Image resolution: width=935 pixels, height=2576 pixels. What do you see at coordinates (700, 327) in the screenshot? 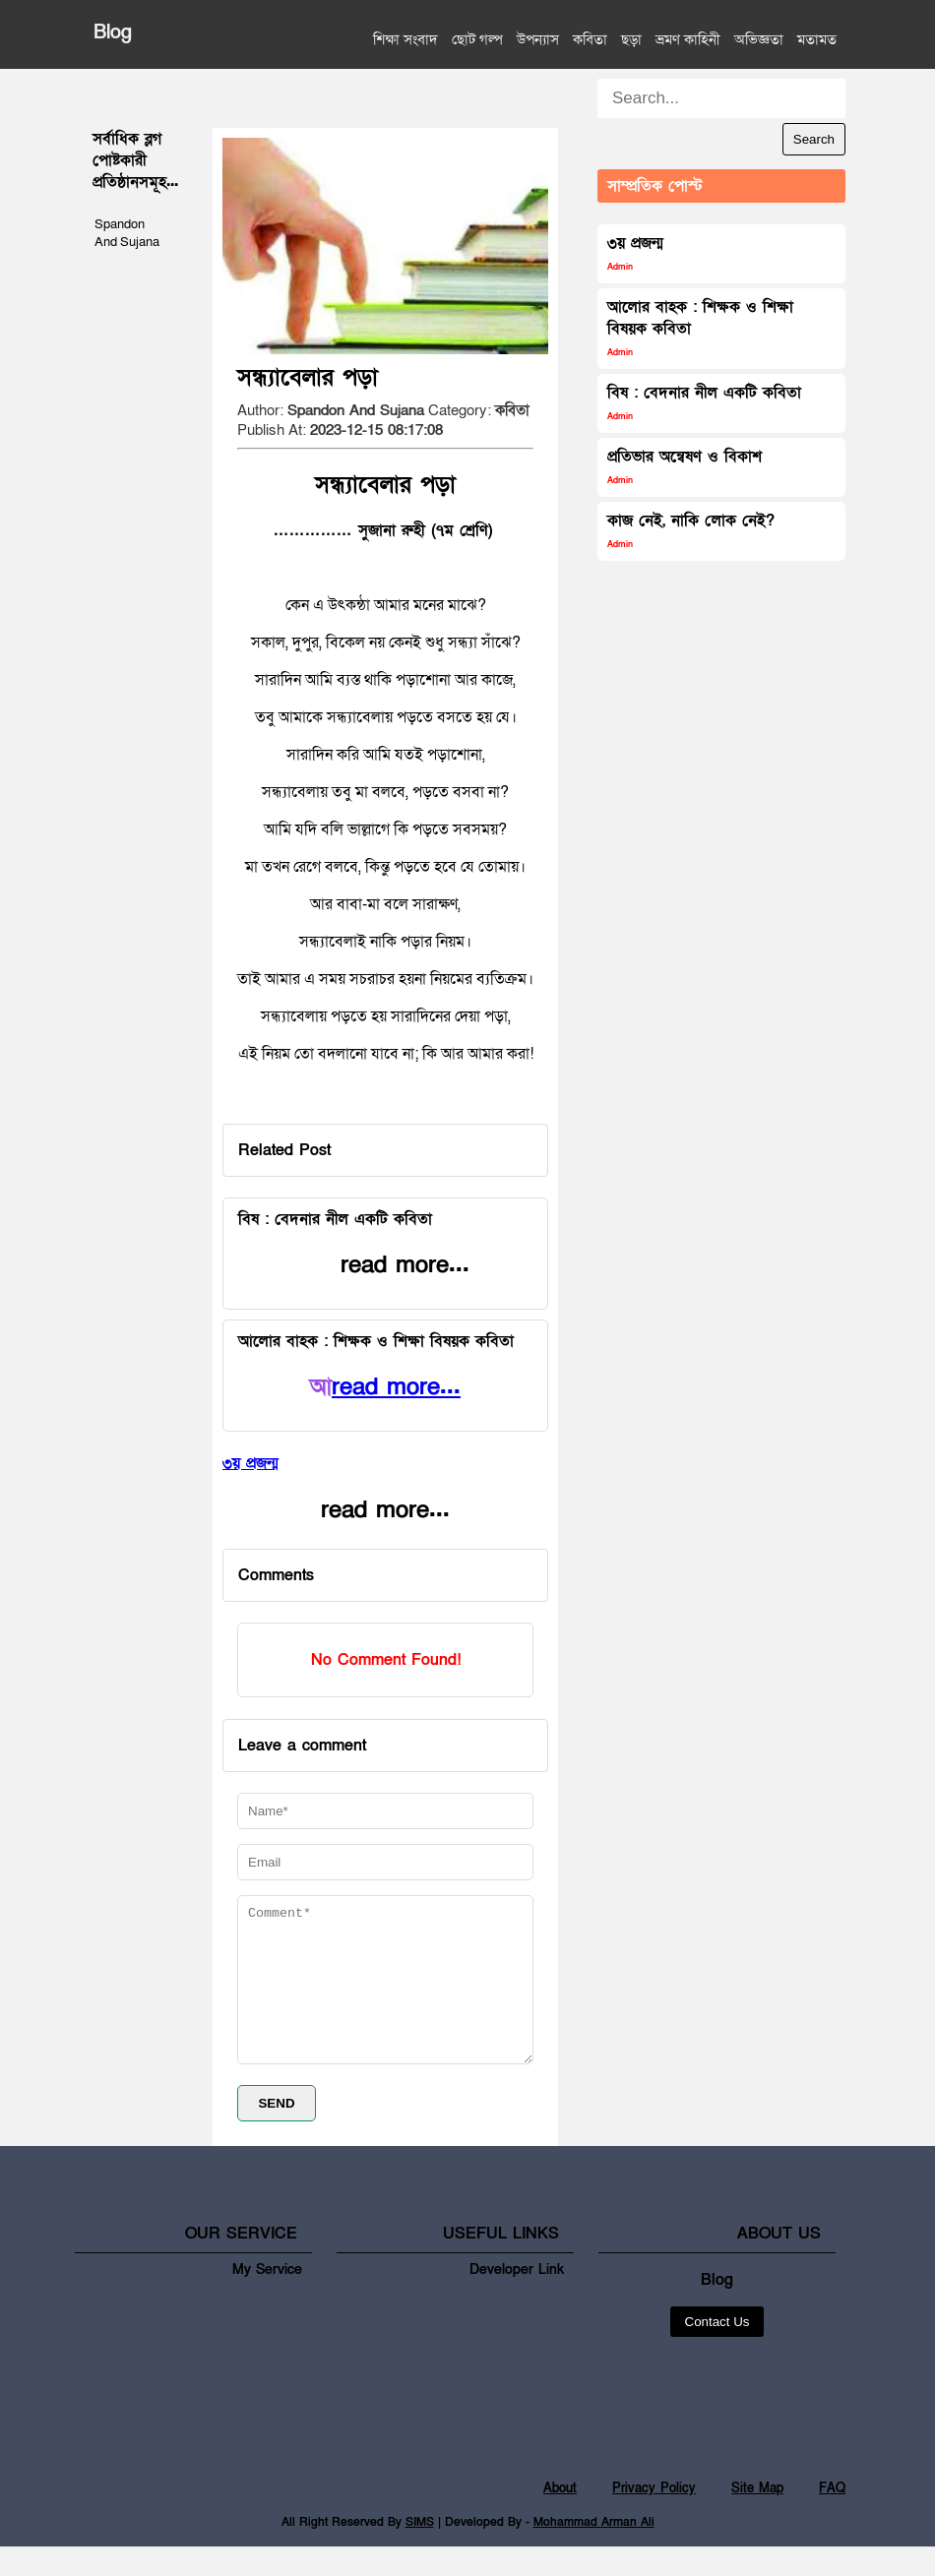
I see `আলোর বাহক : শিক্ষক ও শিক্ষা বিষয়ক কবিতা` at bounding box center [700, 327].